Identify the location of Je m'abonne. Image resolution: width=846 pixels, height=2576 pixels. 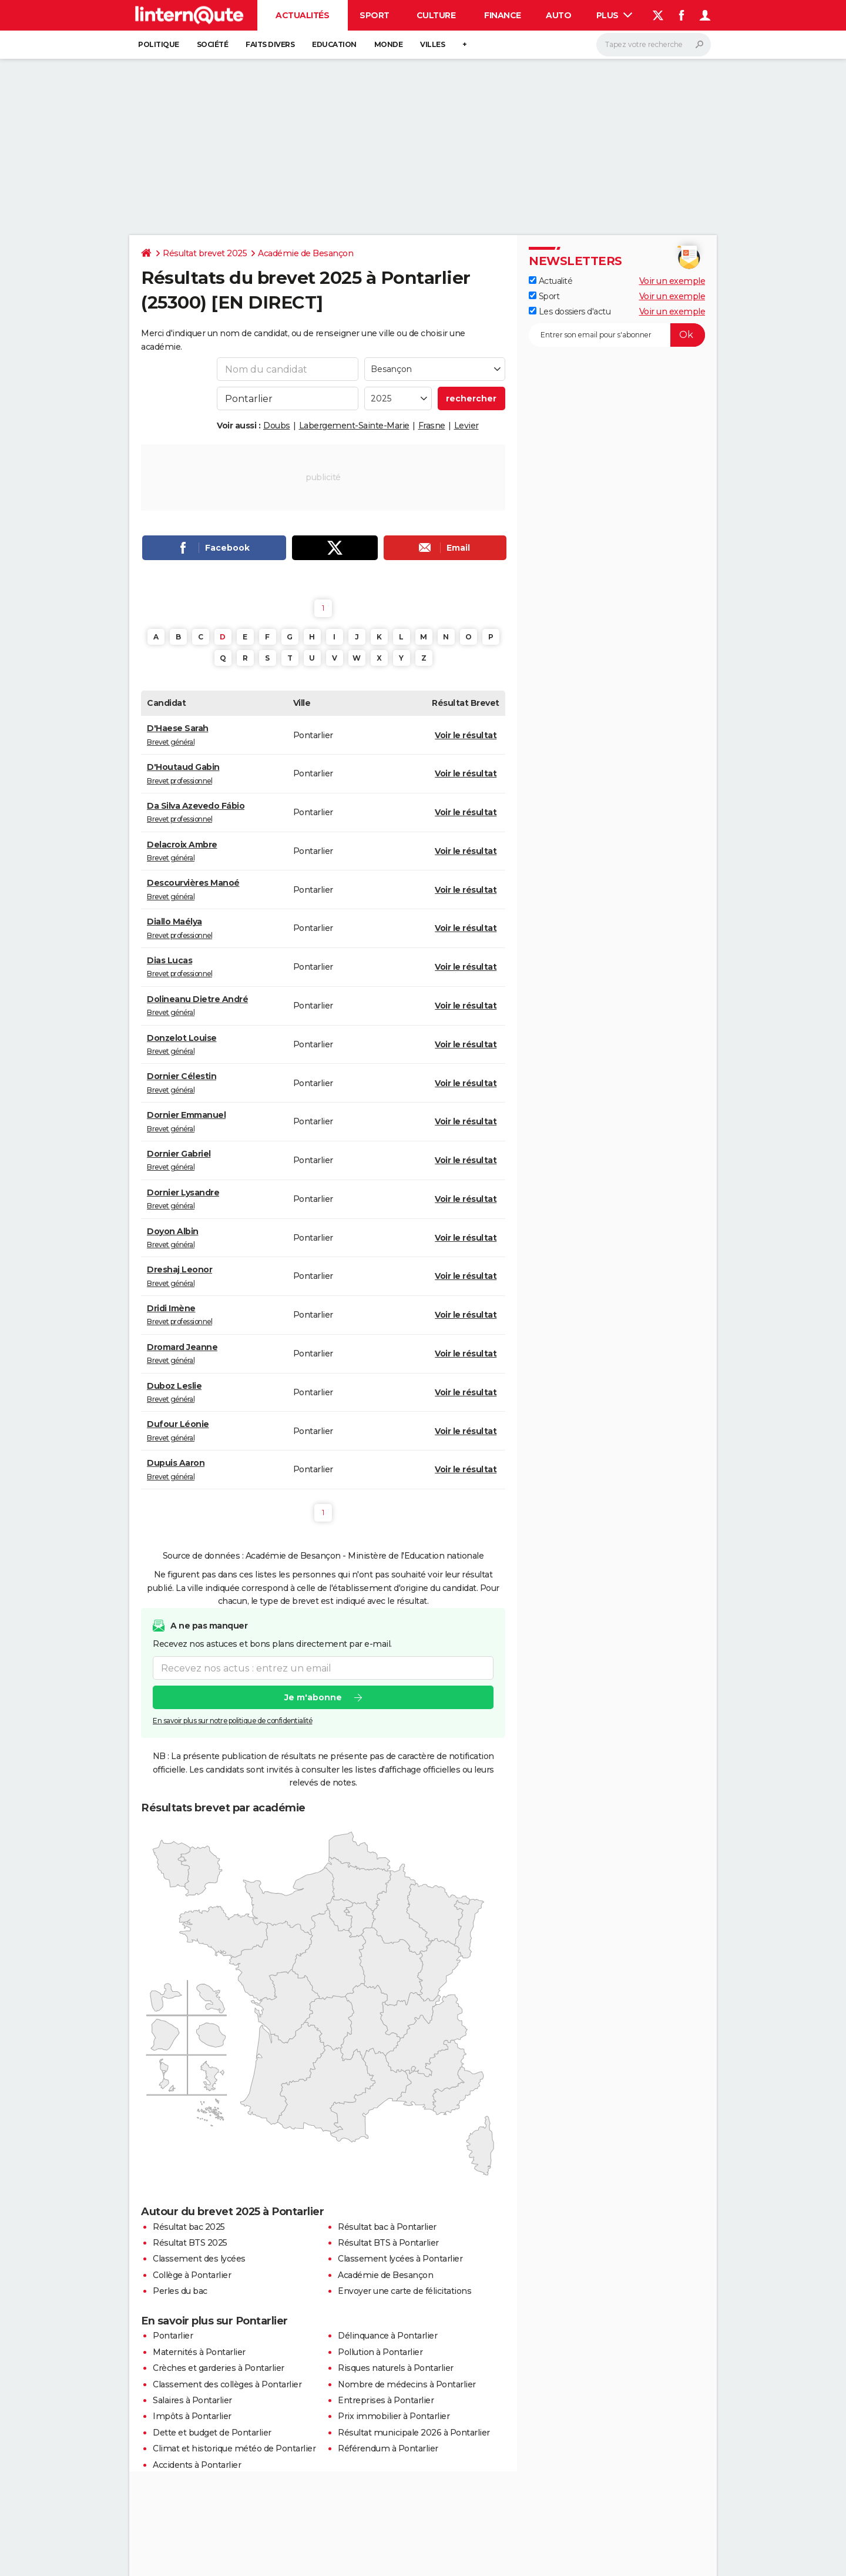
(313, 1697).